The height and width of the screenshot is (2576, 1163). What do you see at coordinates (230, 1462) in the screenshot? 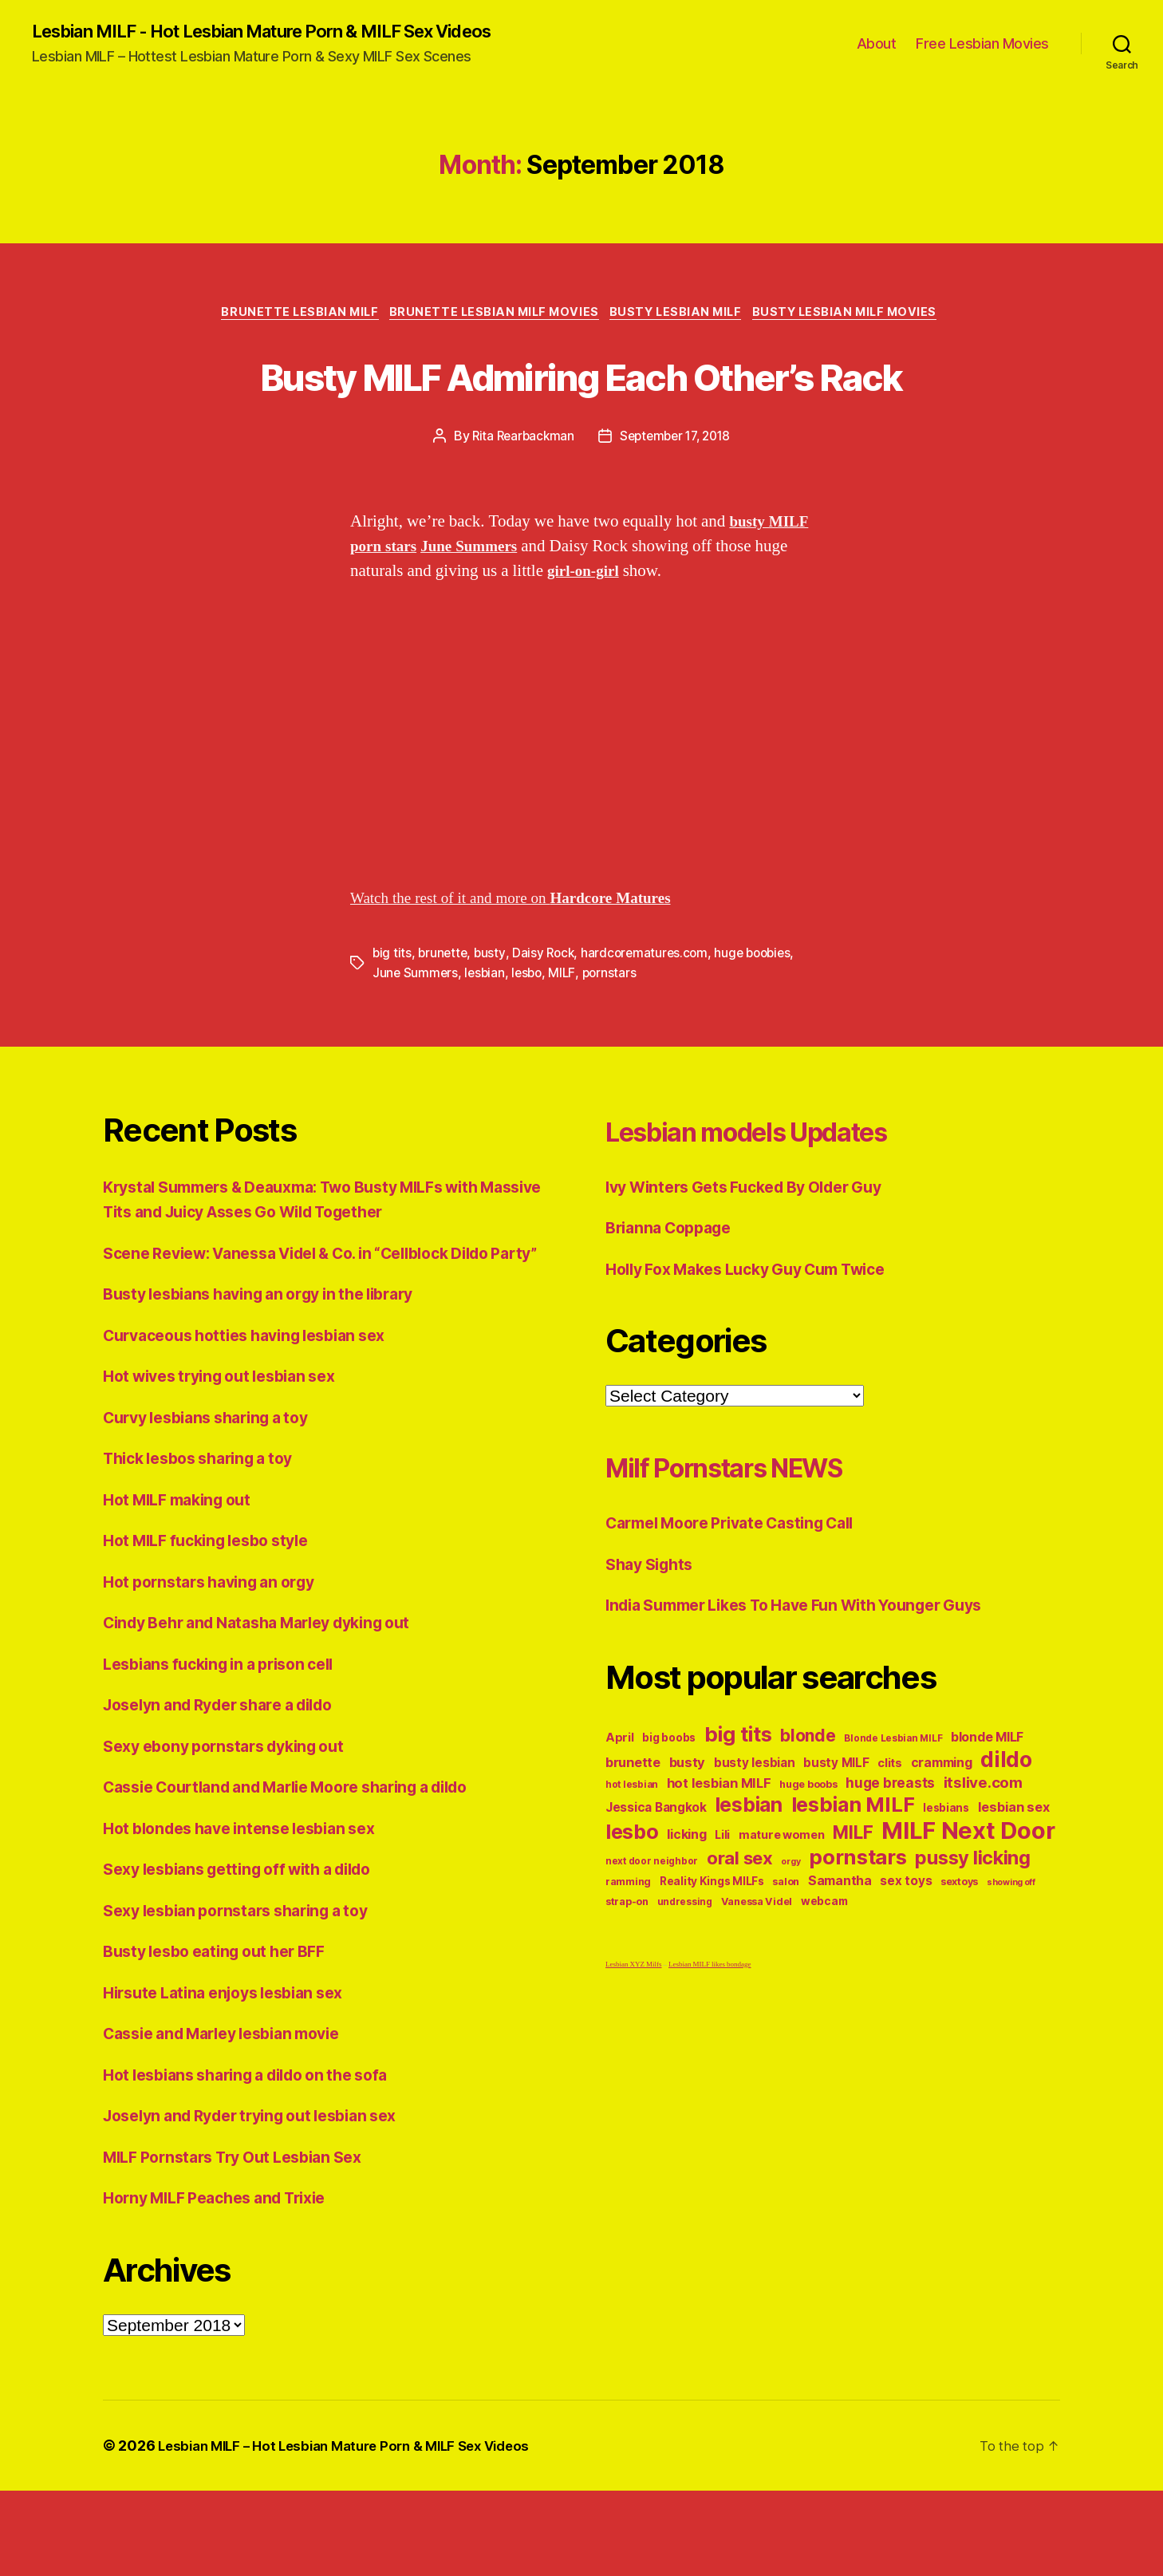
I see `Hot wives trying out lesbian sex` at bounding box center [230, 1462].